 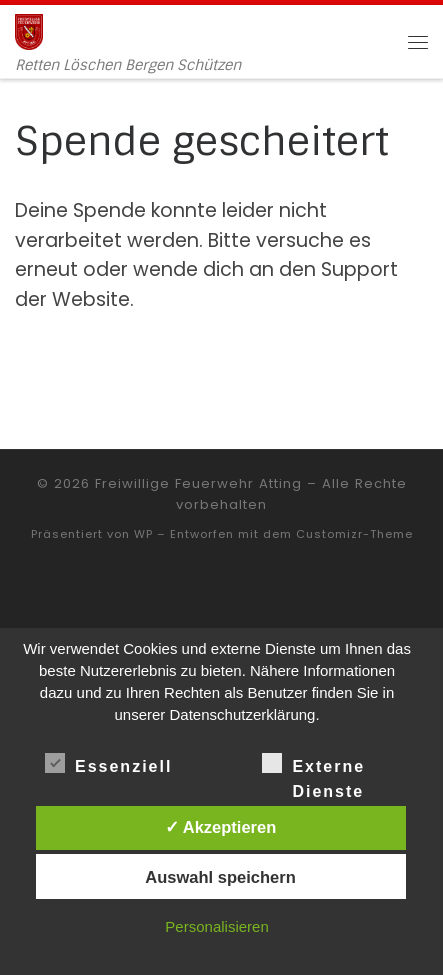 What do you see at coordinates (313, 765) in the screenshot?
I see `Externe Dienste` at bounding box center [313, 765].